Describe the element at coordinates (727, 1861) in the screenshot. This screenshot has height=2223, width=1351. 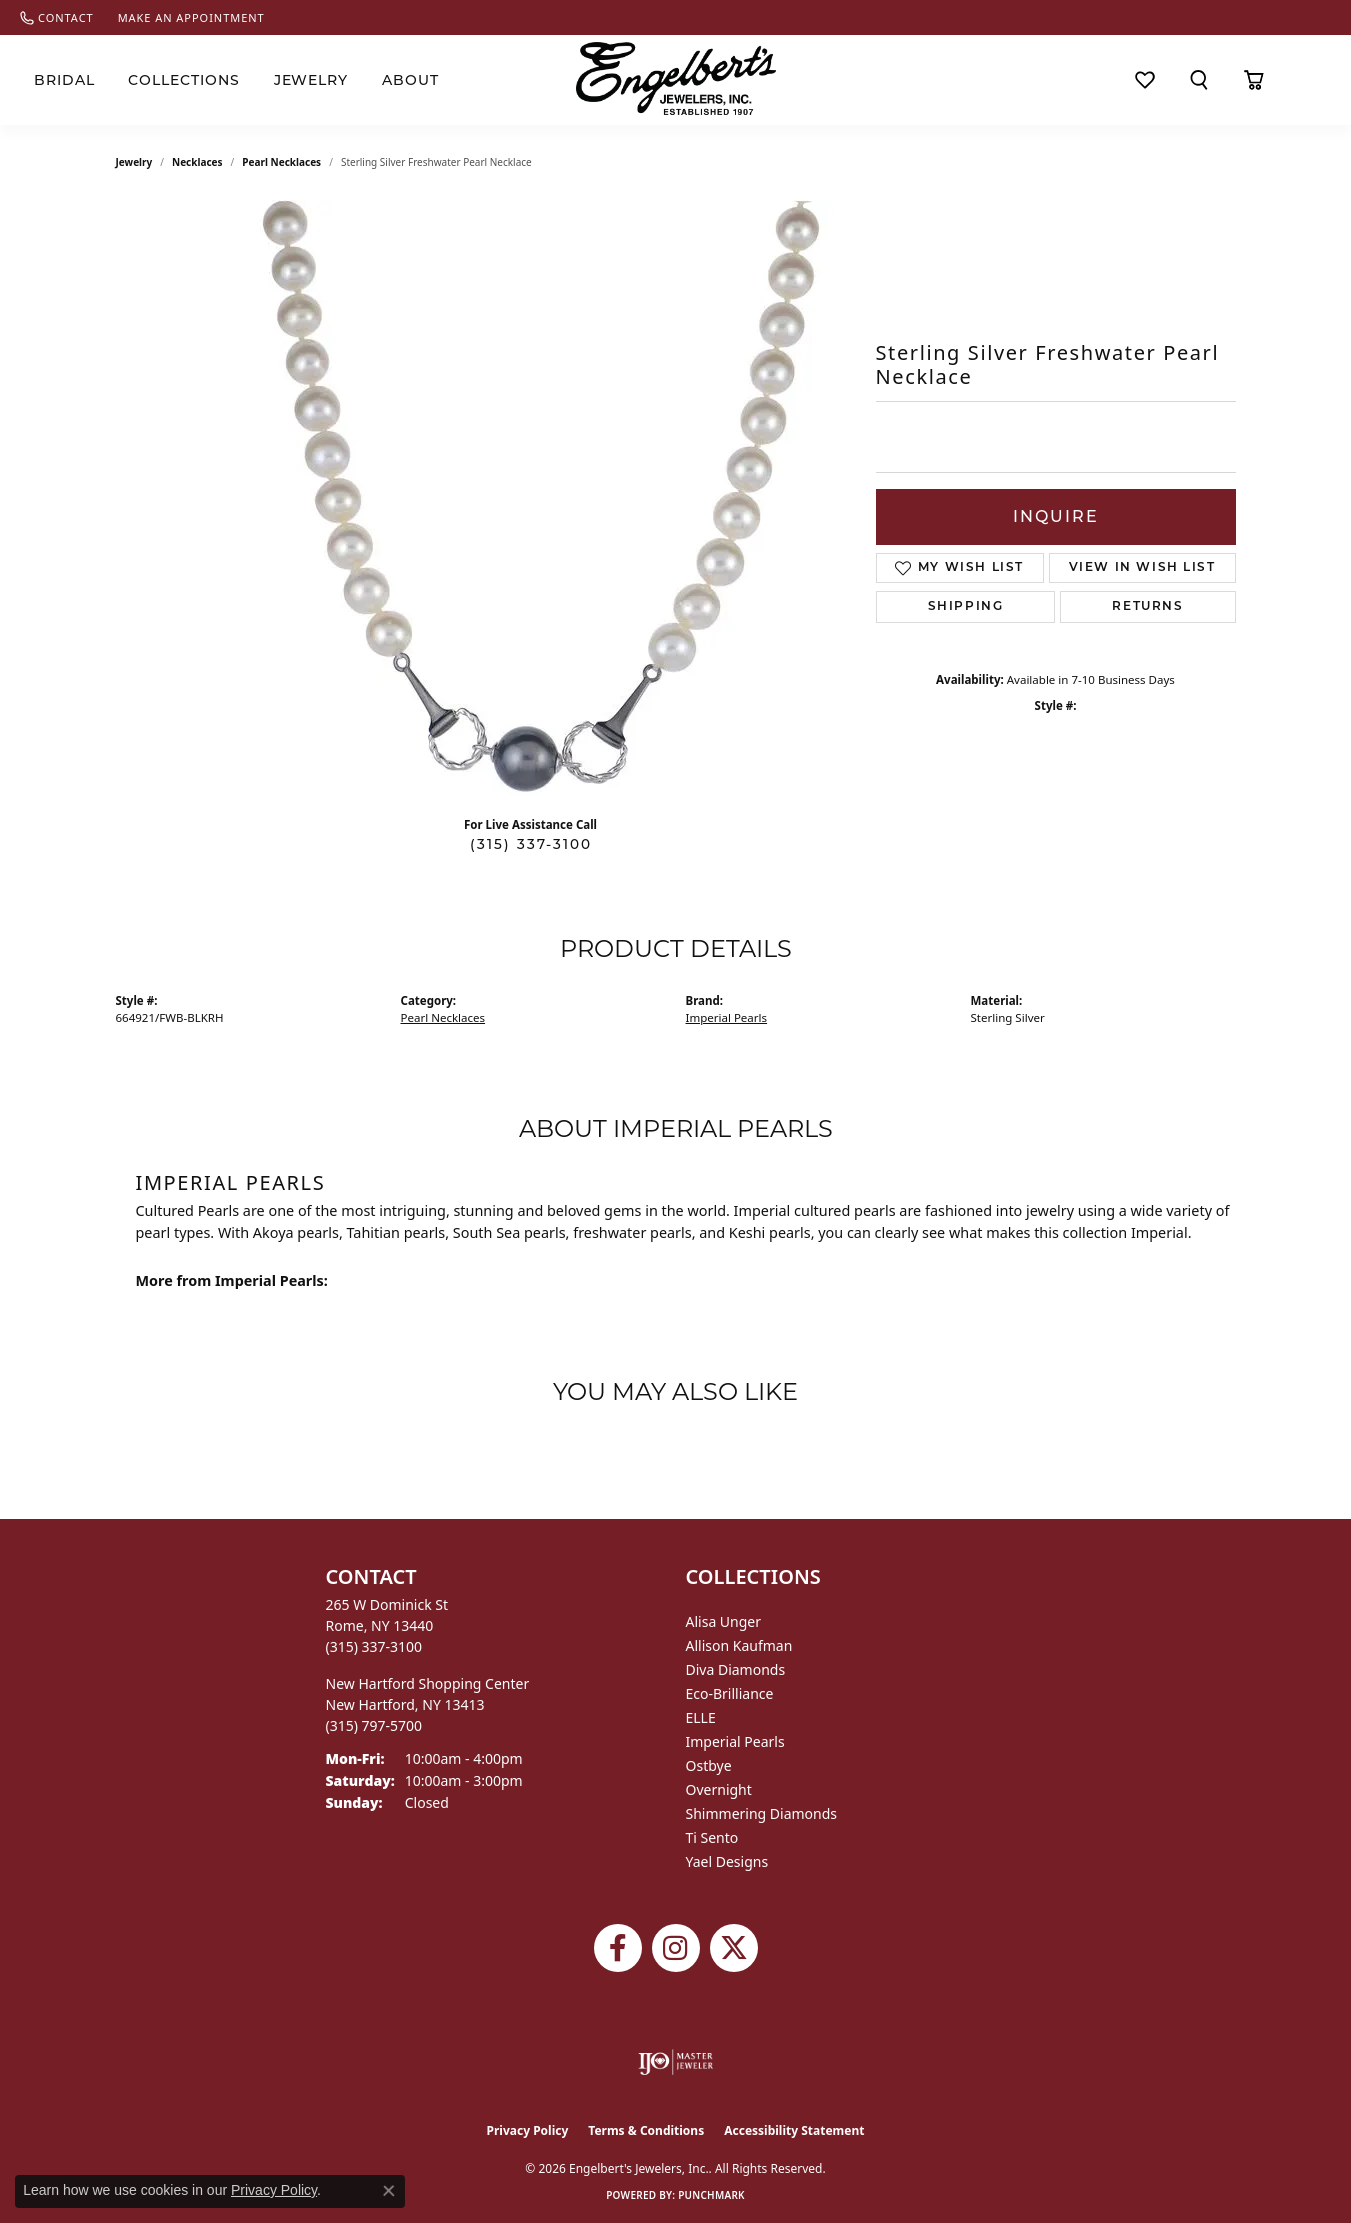
I see `Yael Designs [menuitem]` at that location.